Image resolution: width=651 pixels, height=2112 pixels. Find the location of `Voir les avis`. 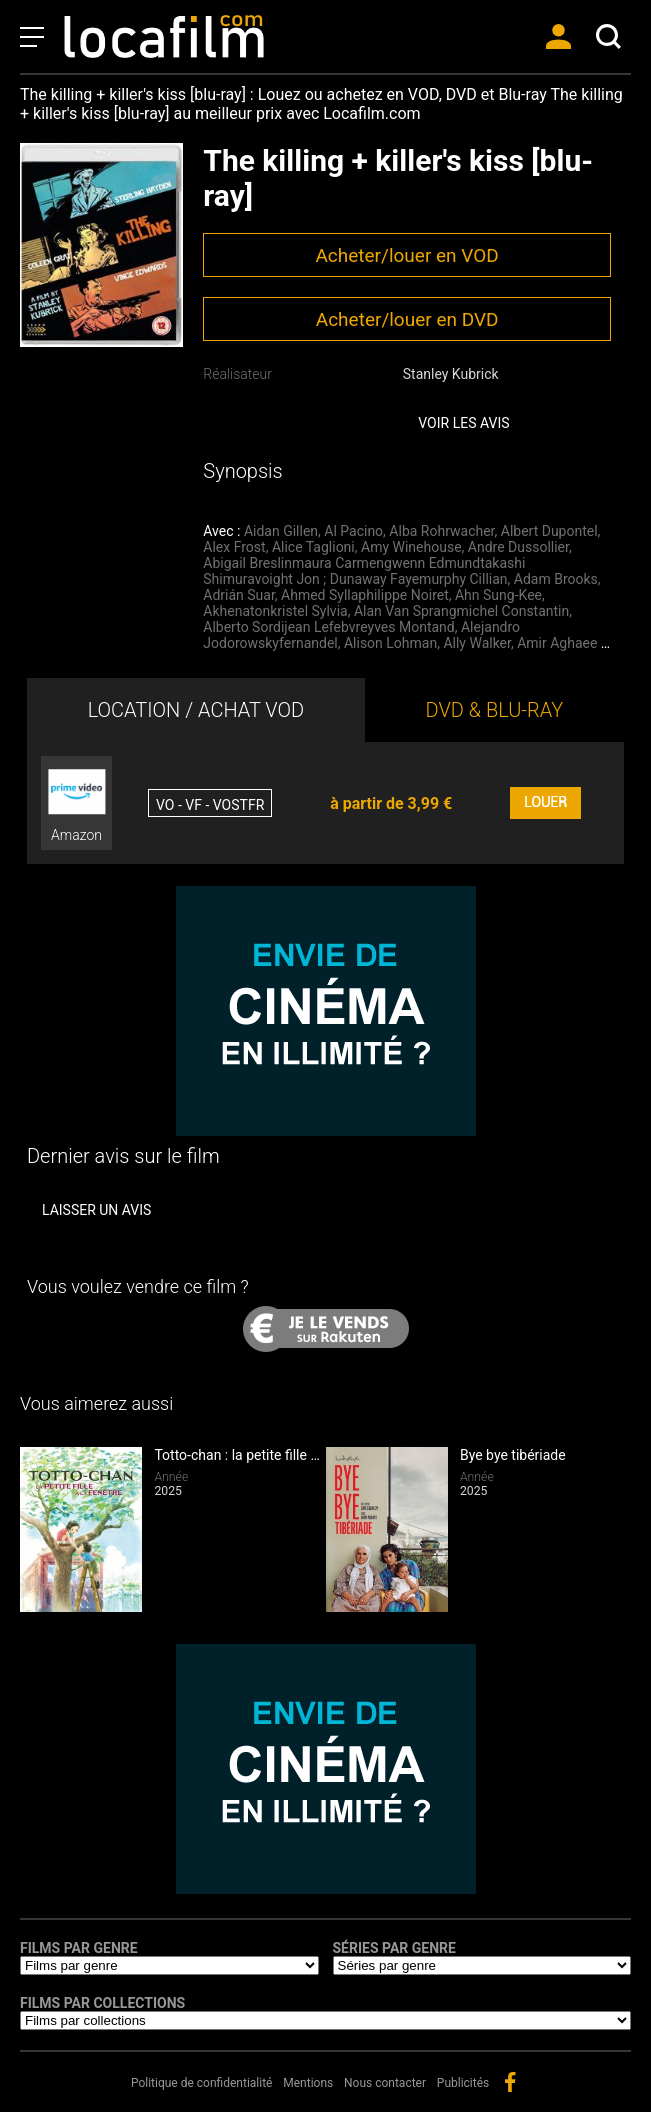

Voir les avis is located at coordinates (463, 423).